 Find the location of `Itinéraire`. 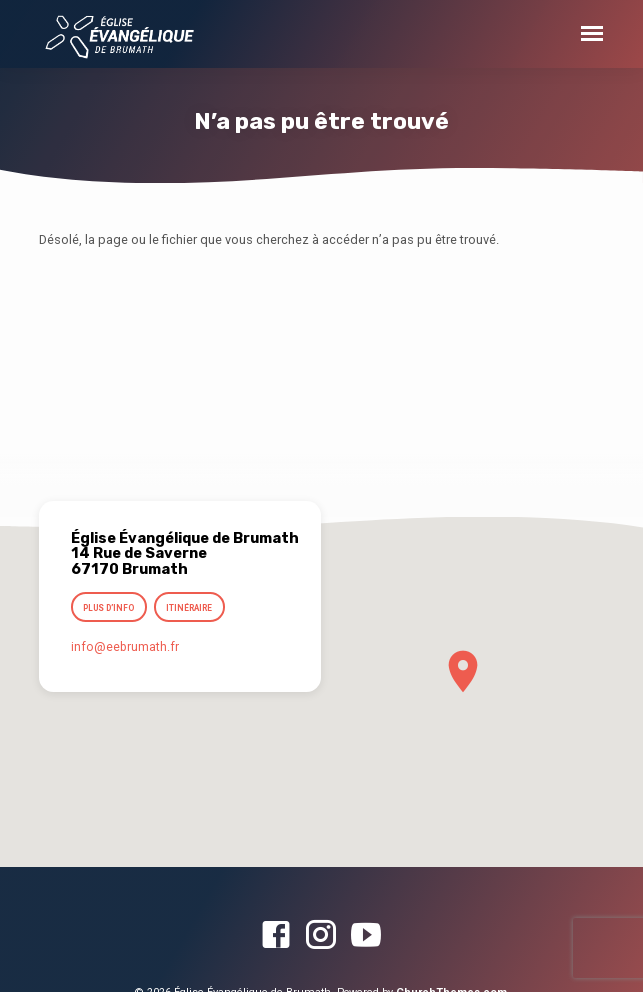

Itinéraire is located at coordinates (189, 608).